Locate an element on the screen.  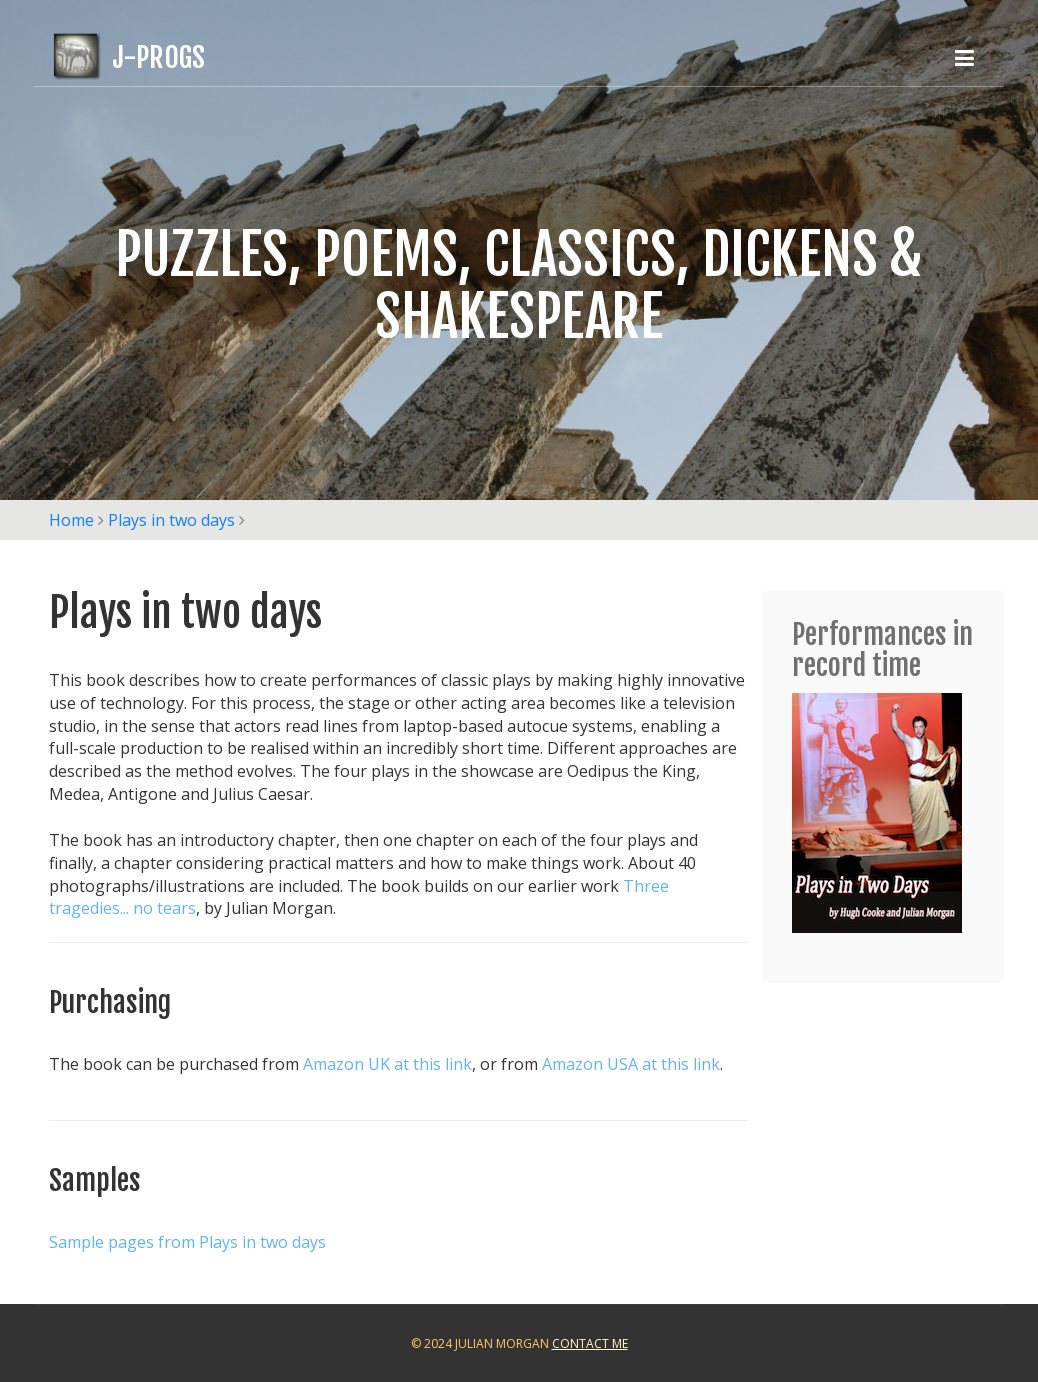
Amazon USA at this link is located at coordinates (631, 1064).